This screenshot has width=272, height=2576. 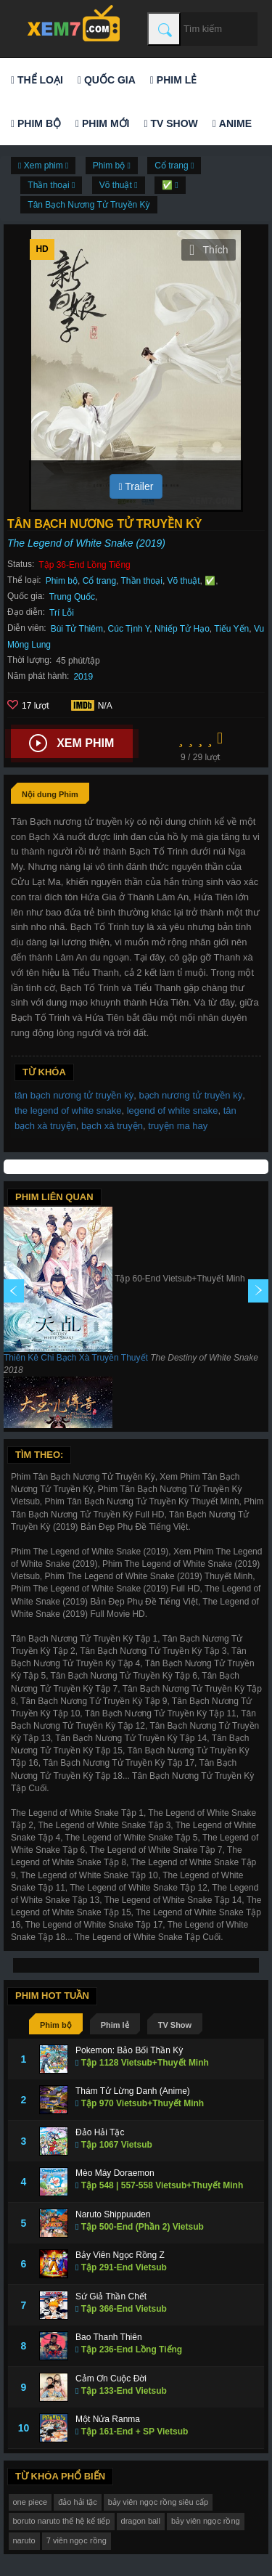 What do you see at coordinates (107, 2419) in the screenshot?
I see `Một Nửa Ranma` at bounding box center [107, 2419].